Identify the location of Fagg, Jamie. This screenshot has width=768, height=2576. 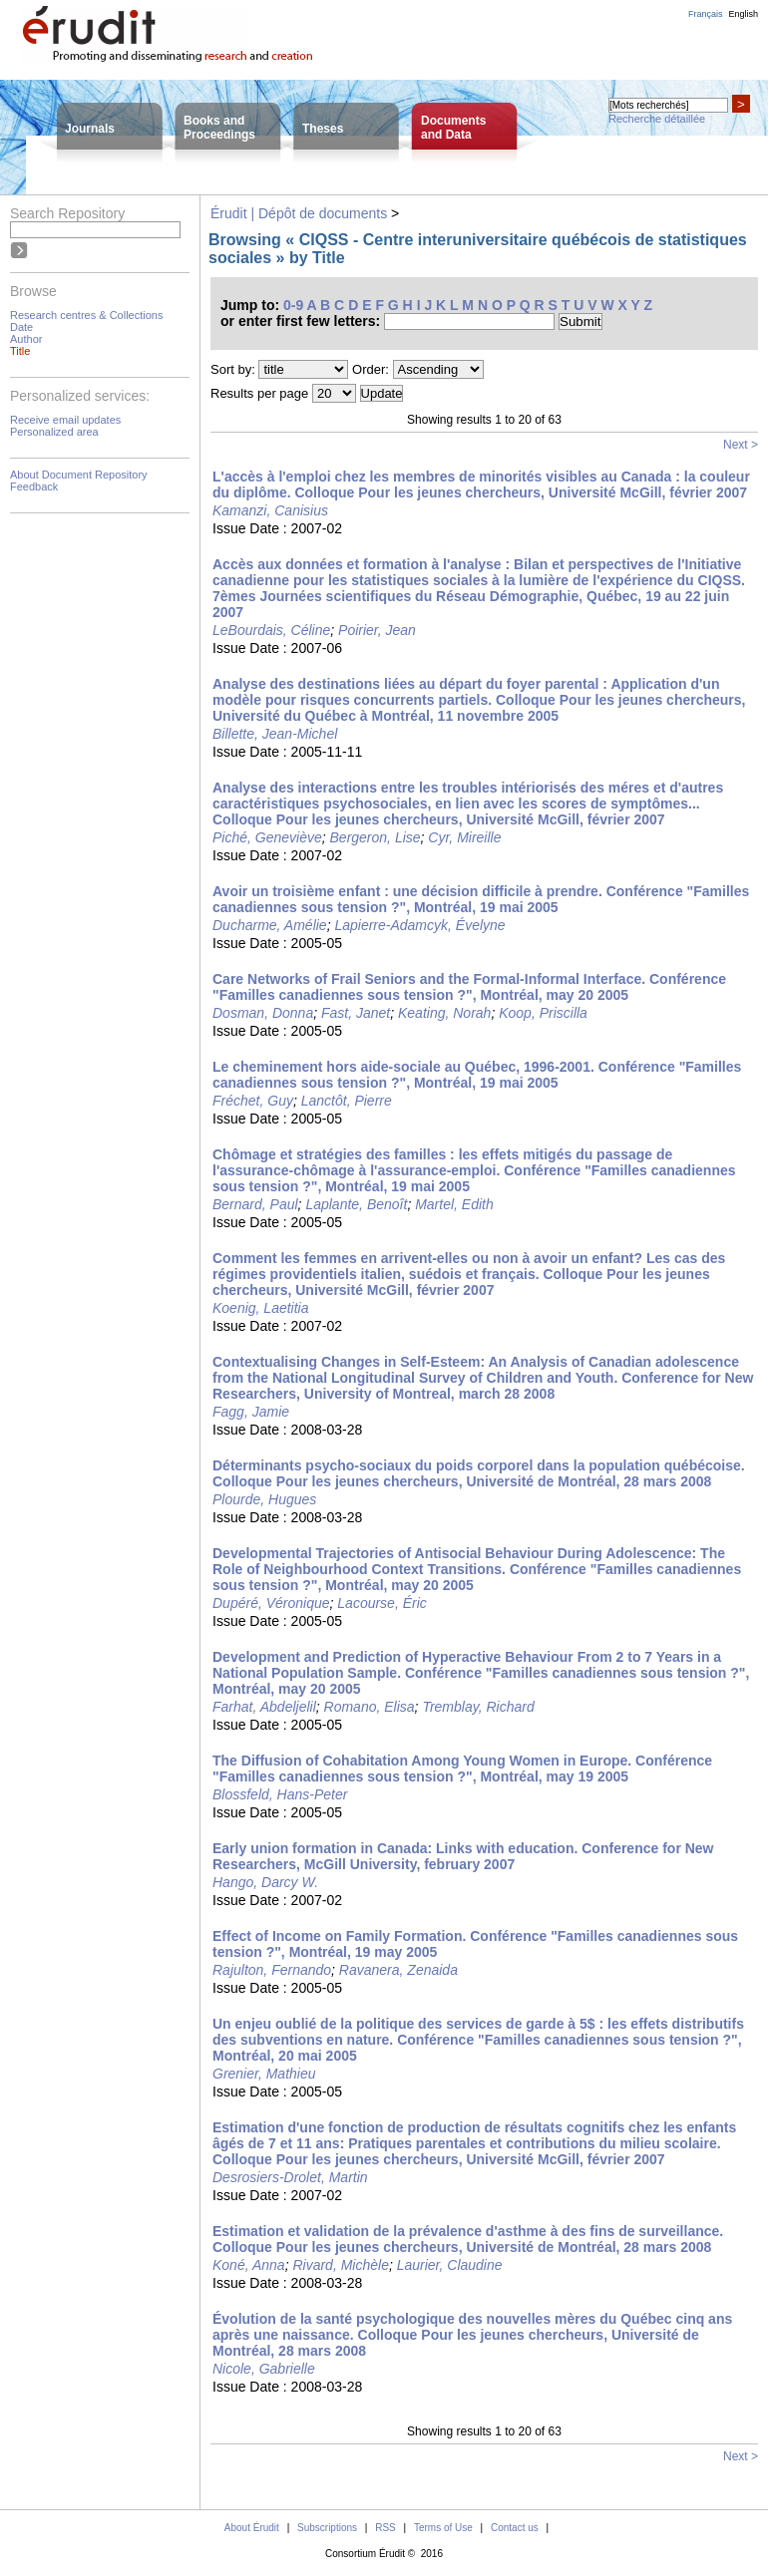
(250, 1412).